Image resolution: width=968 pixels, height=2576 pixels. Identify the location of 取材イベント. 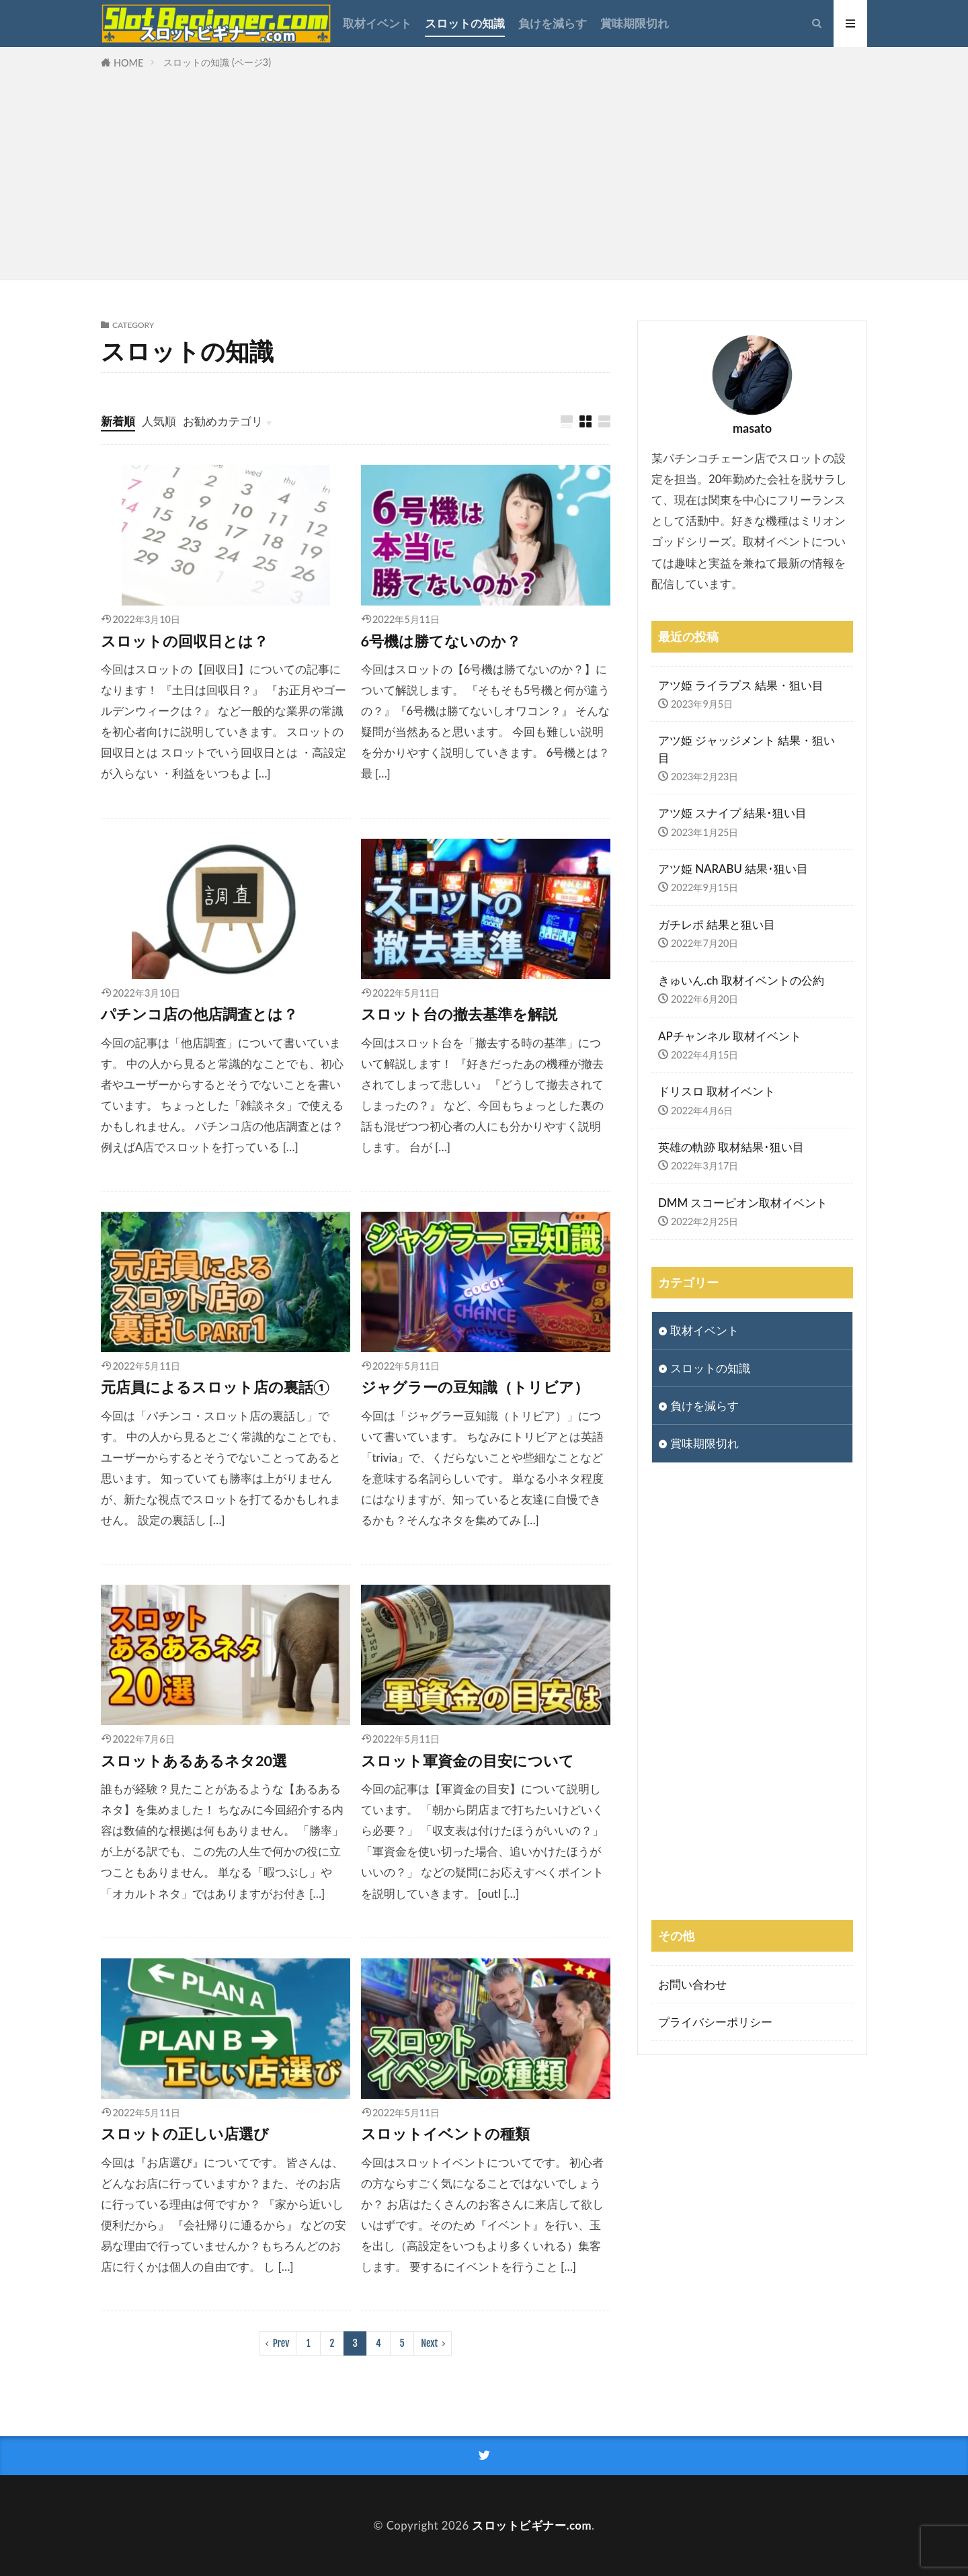
(377, 23).